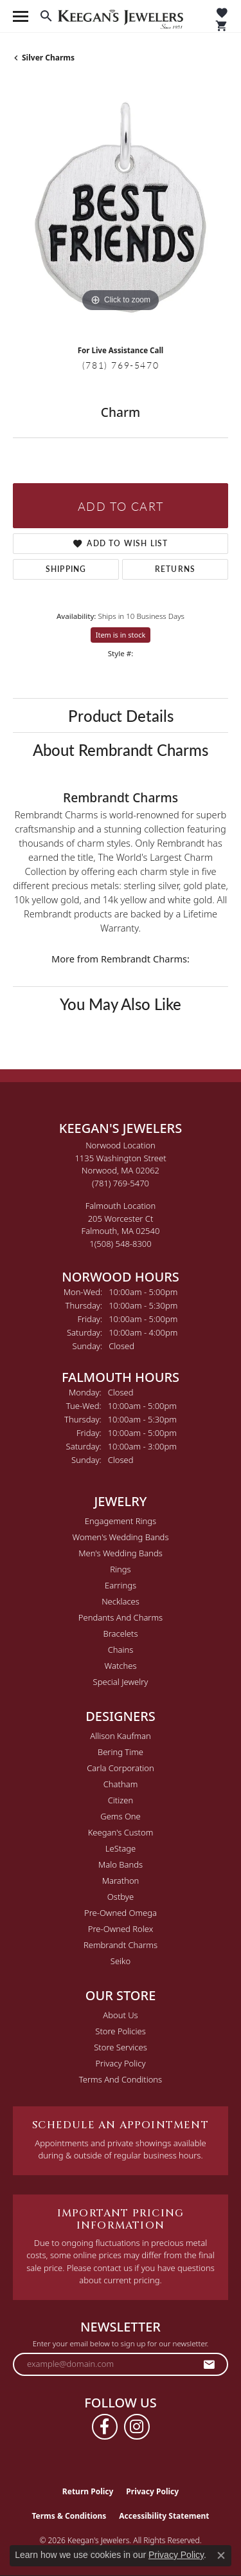  Describe the element at coordinates (120, 1682) in the screenshot. I see `Special Jewelry [menuitem]` at that location.